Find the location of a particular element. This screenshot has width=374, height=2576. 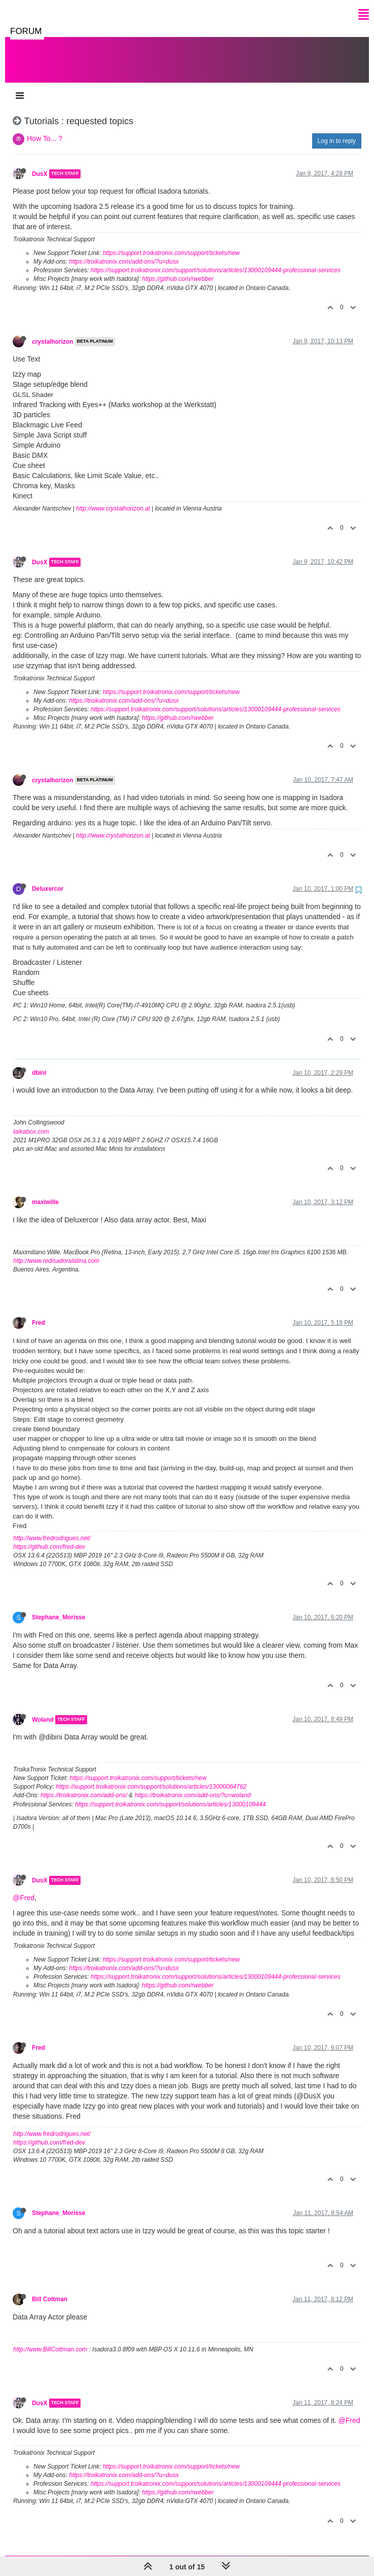

maxiwille is located at coordinates (45, 1191).